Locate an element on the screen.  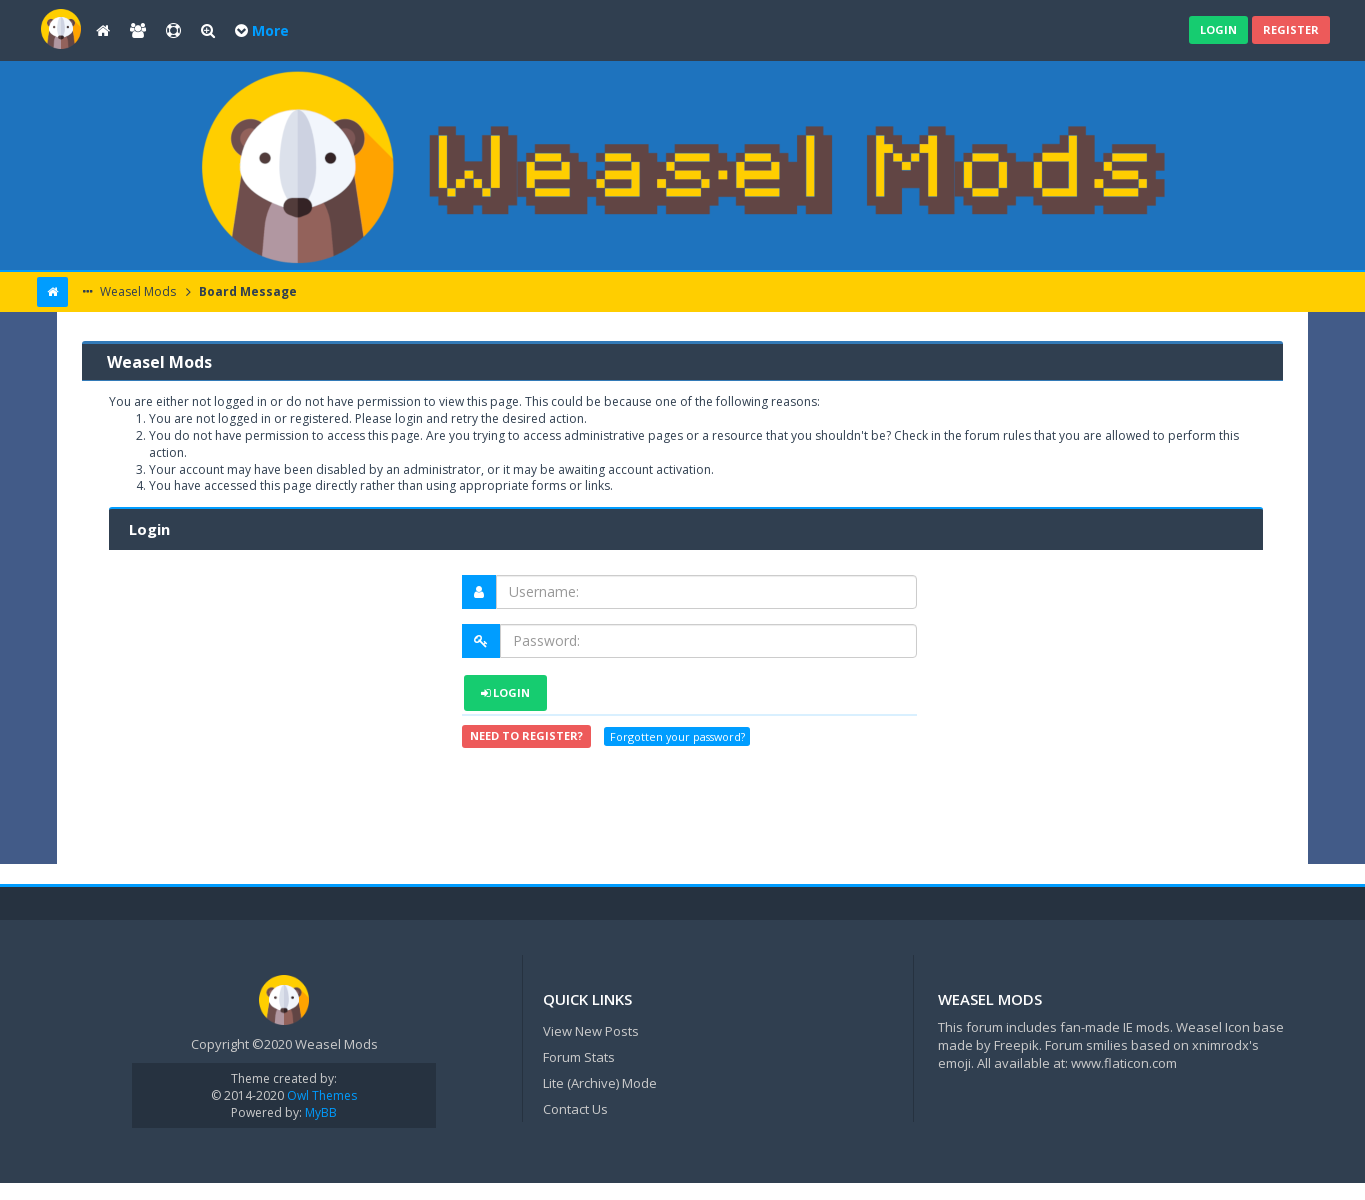
Lite (Archive) Mode is located at coordinates (600, 1083).